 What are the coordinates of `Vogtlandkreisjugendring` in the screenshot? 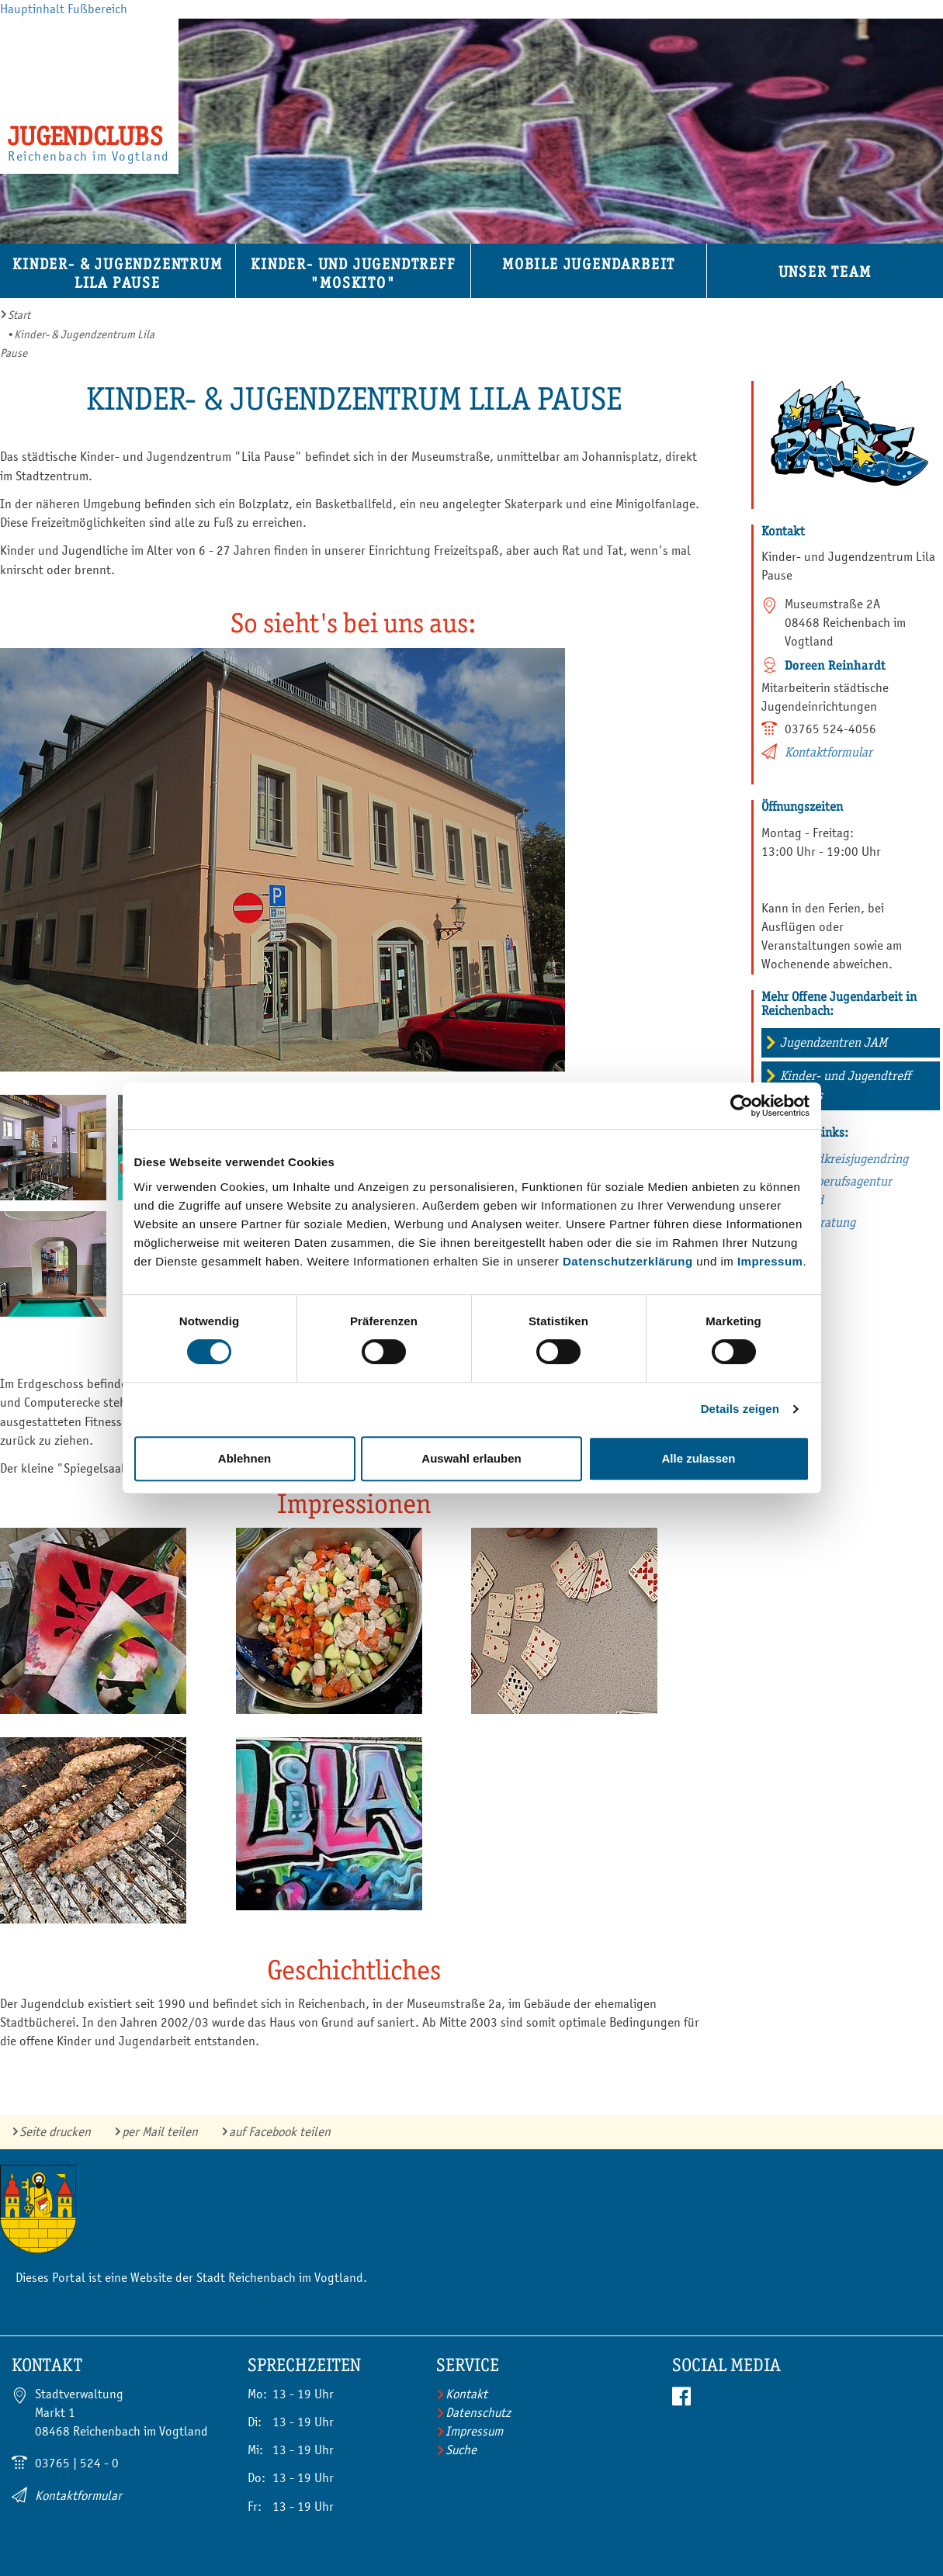 It's located at (842, 1158).